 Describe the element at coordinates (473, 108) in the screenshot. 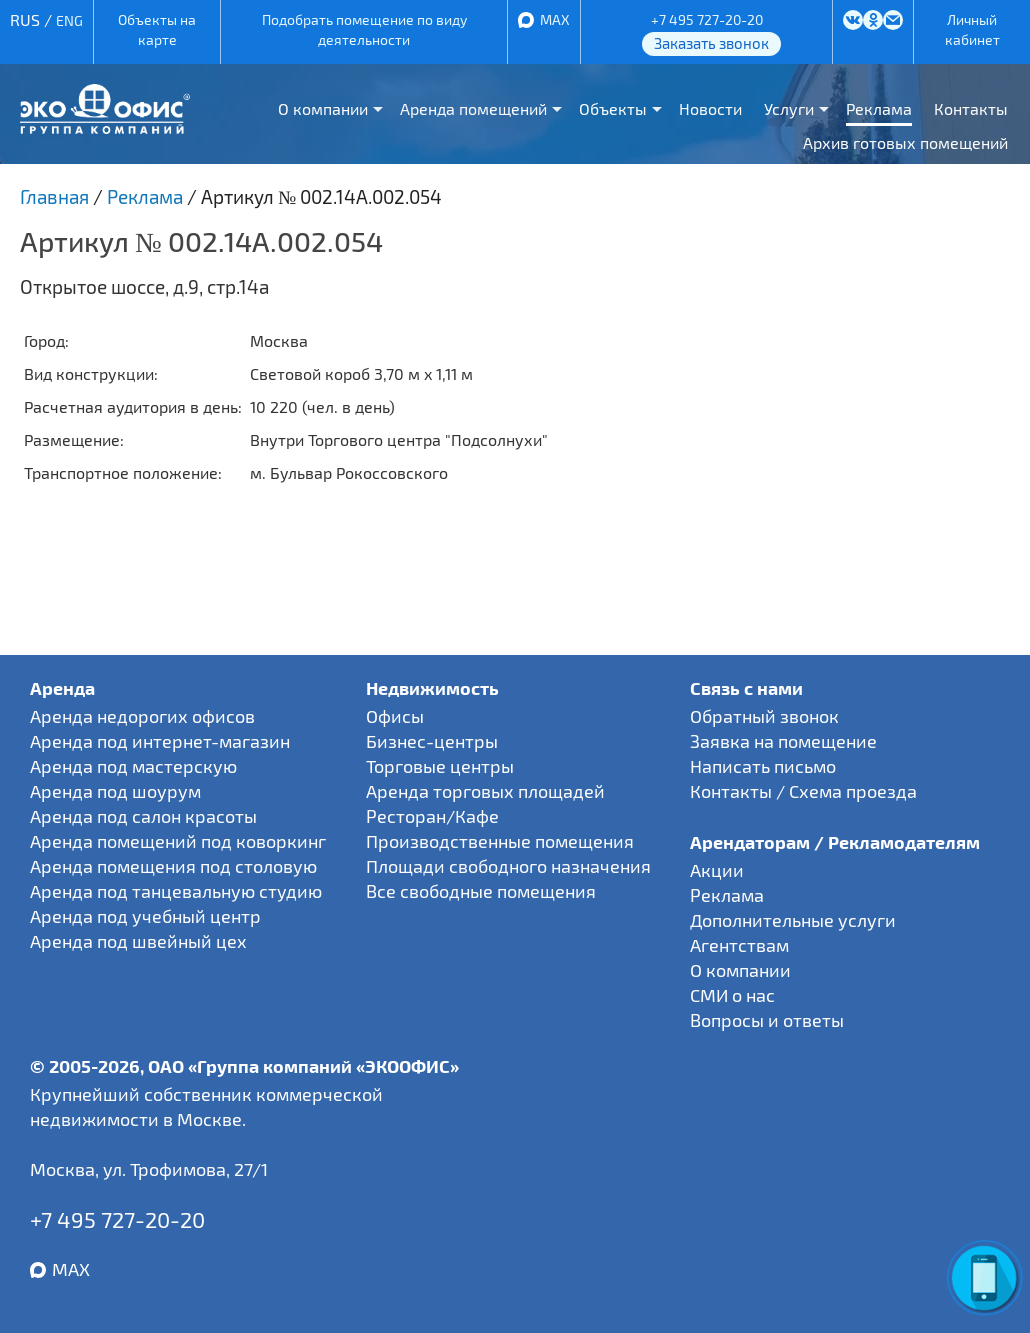

I see `Аренда помещений` at that location.